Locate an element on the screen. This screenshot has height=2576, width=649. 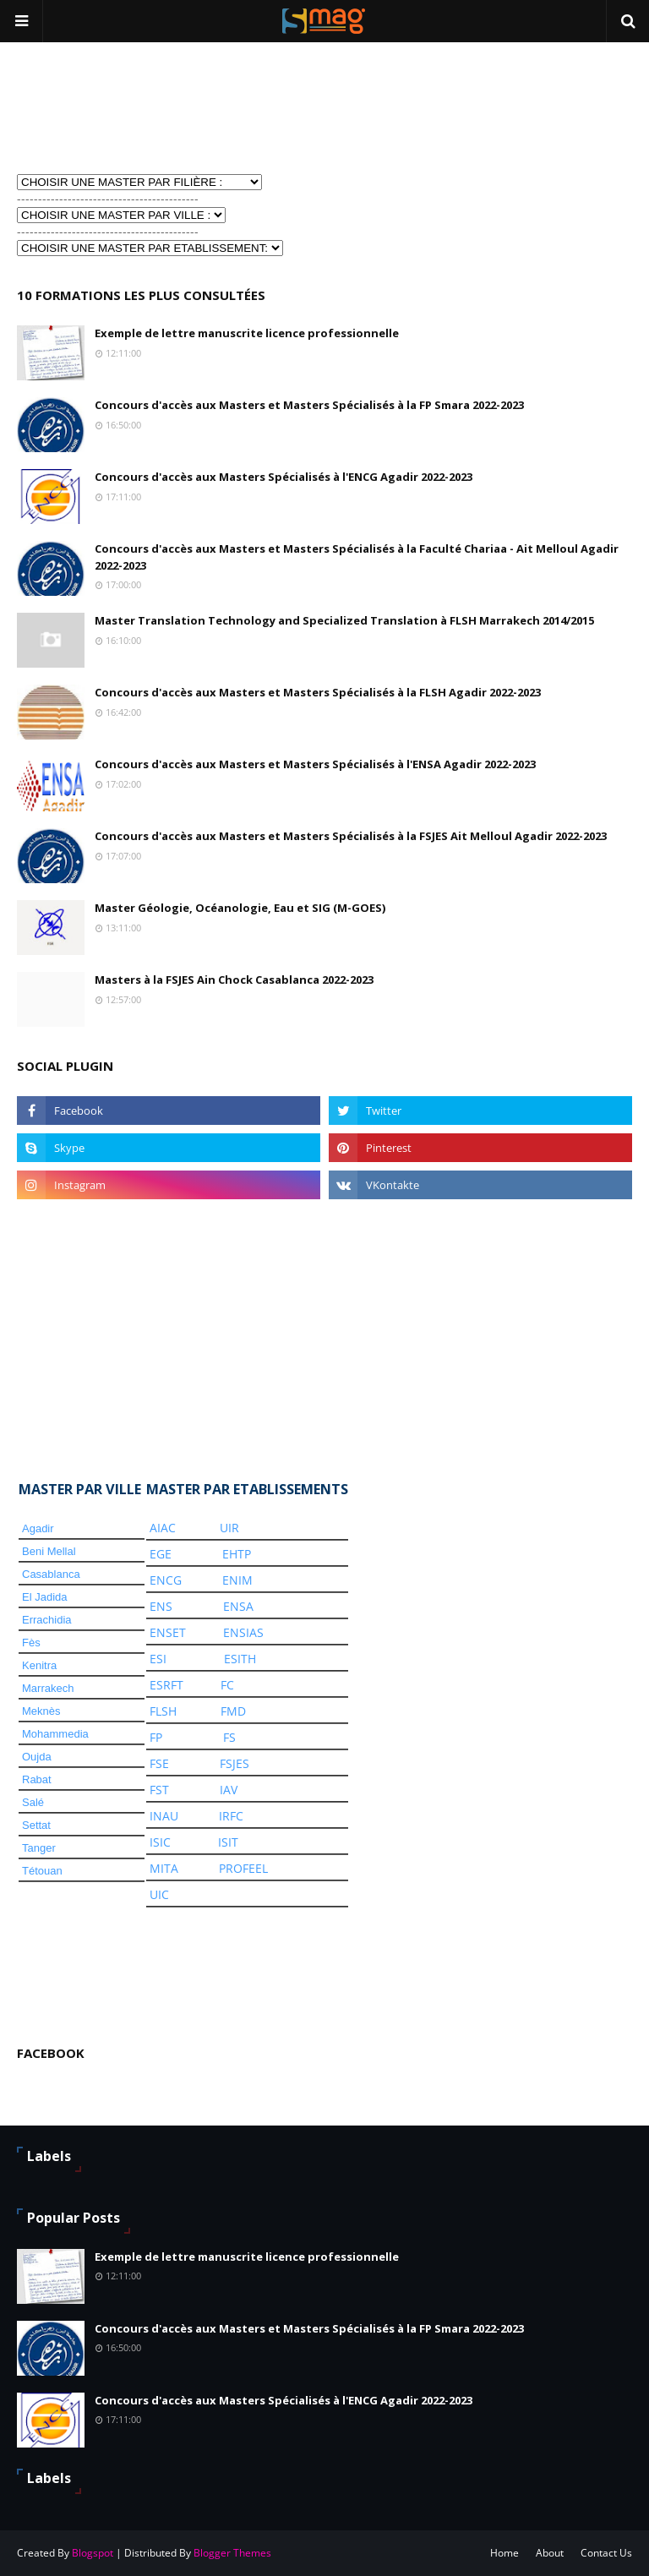
ENSIAS is located at coordinates (243, 1632).